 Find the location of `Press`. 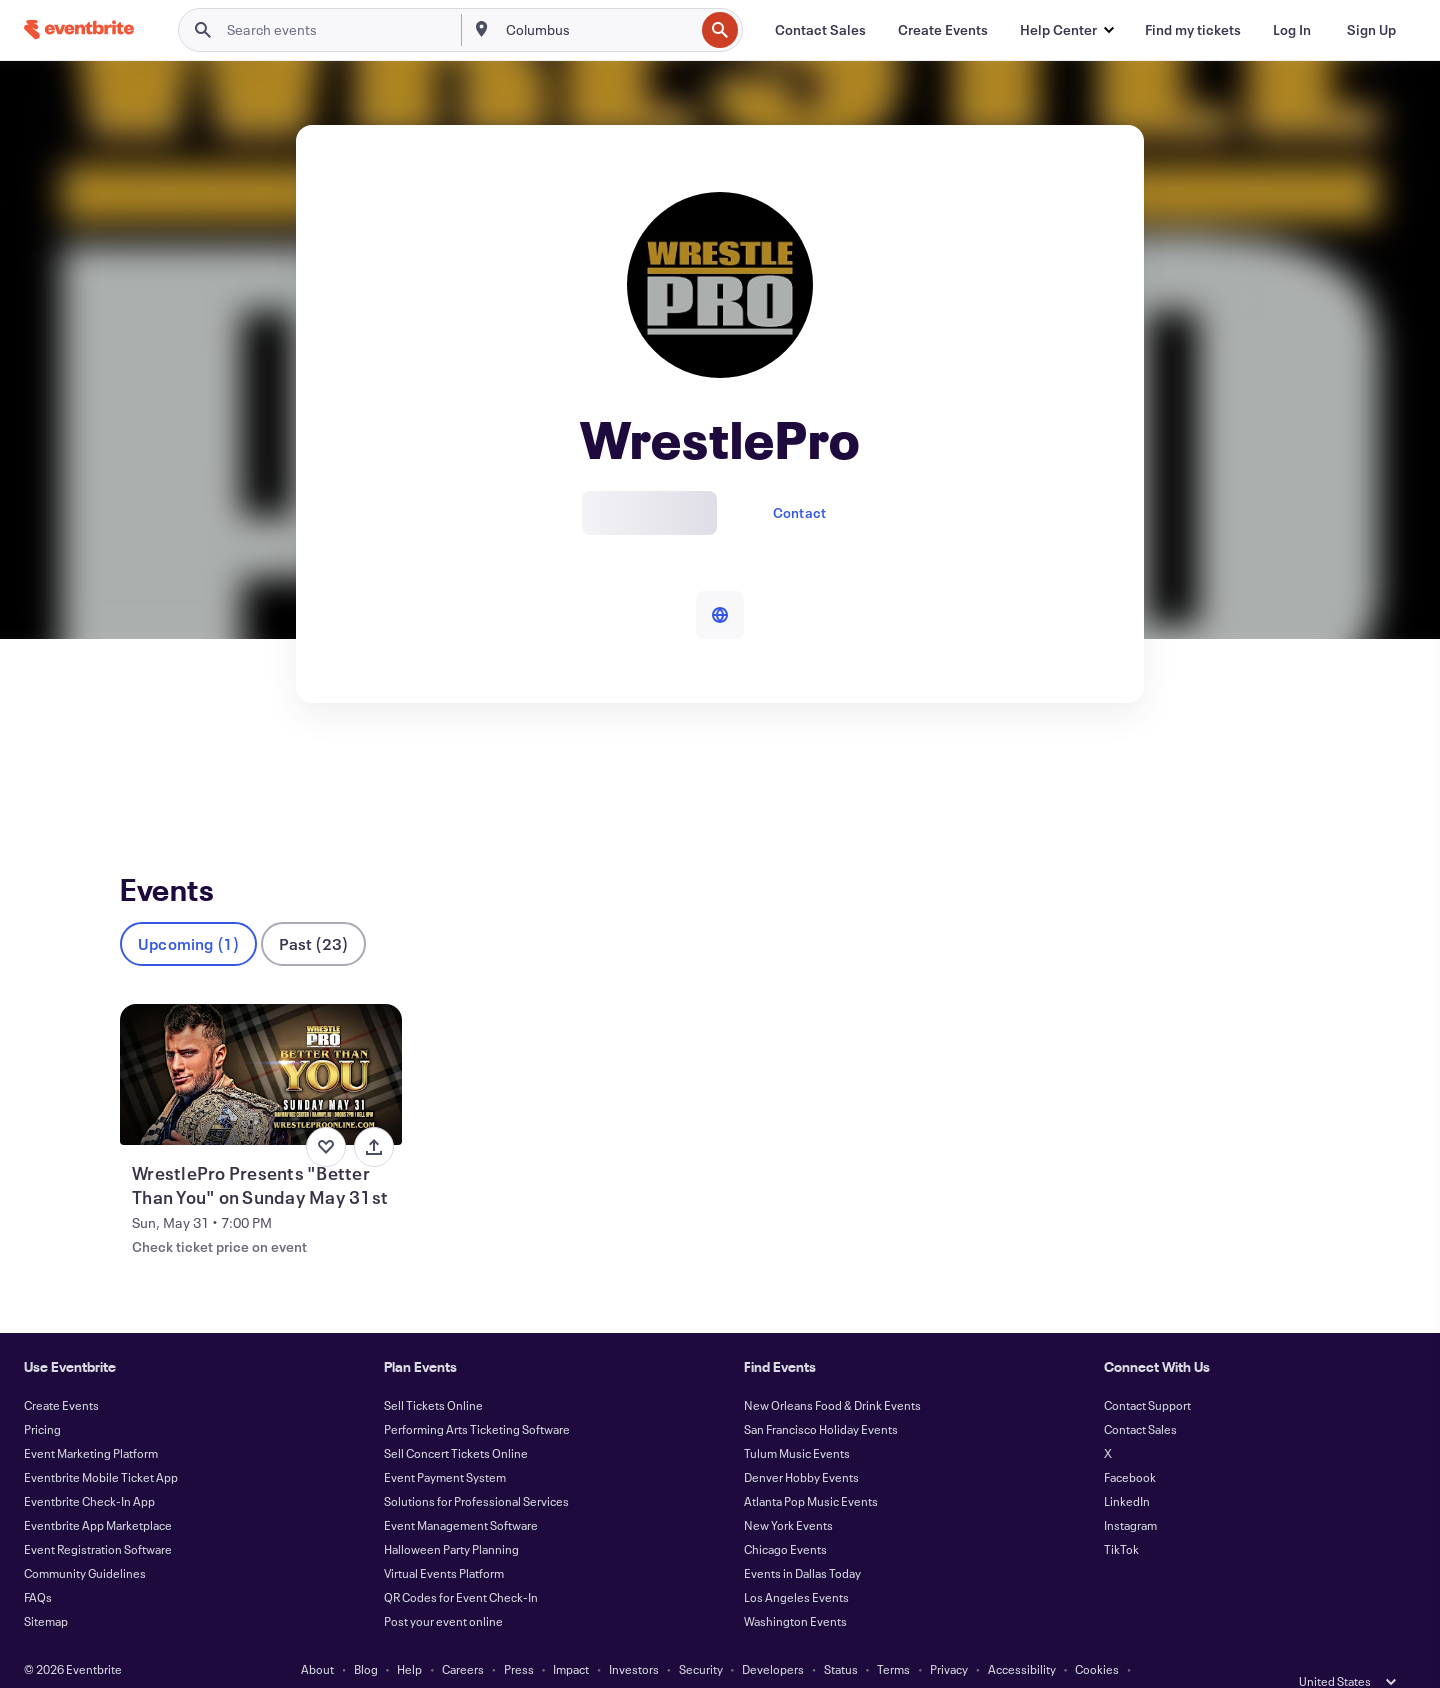

Press is located at coordinates (519, 1636).